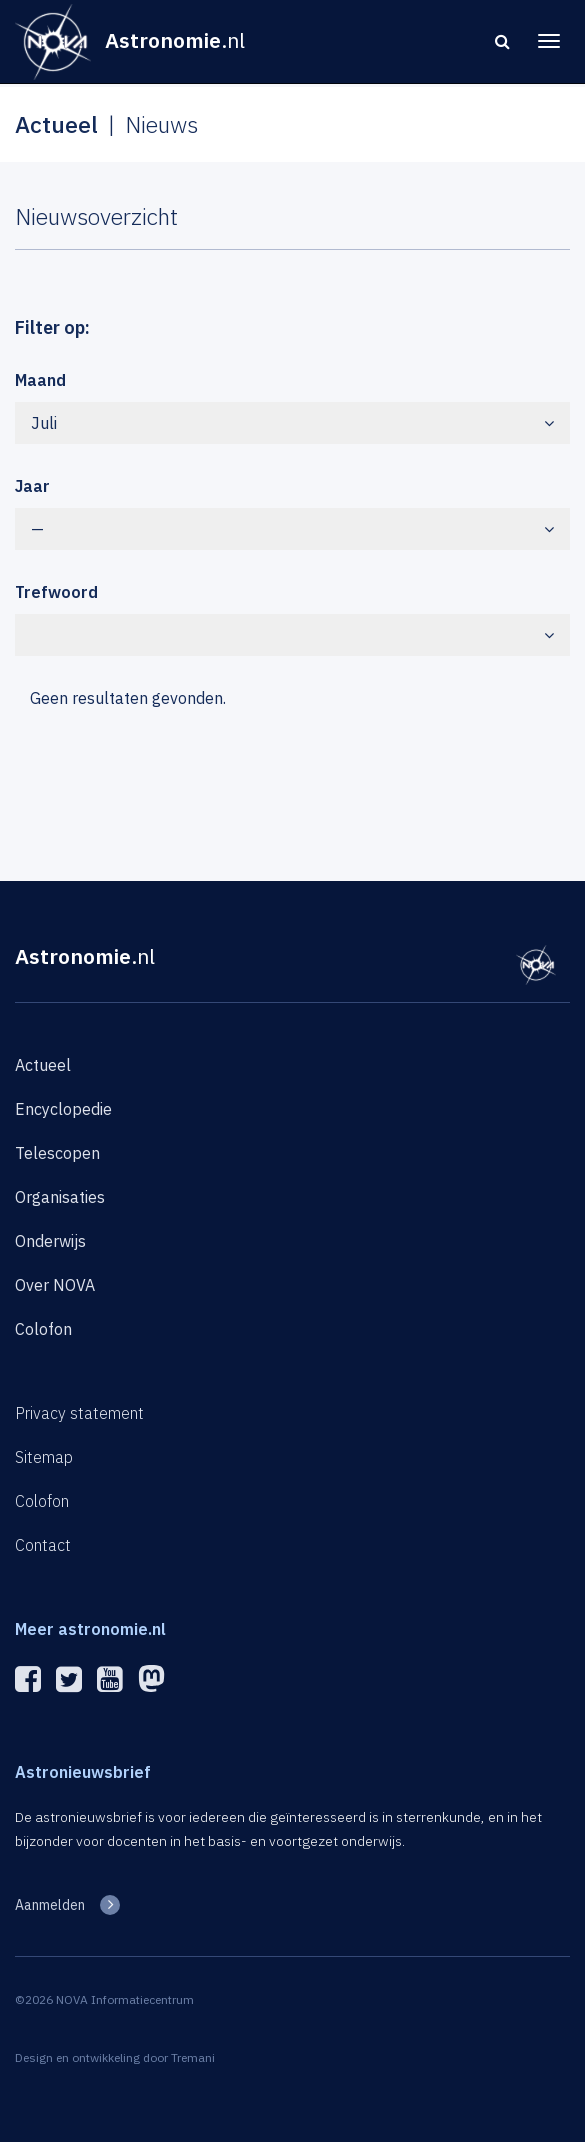 The width and height of the screenshot is (585, 2142). I want to click on Telescopen, so click(57, 1153).